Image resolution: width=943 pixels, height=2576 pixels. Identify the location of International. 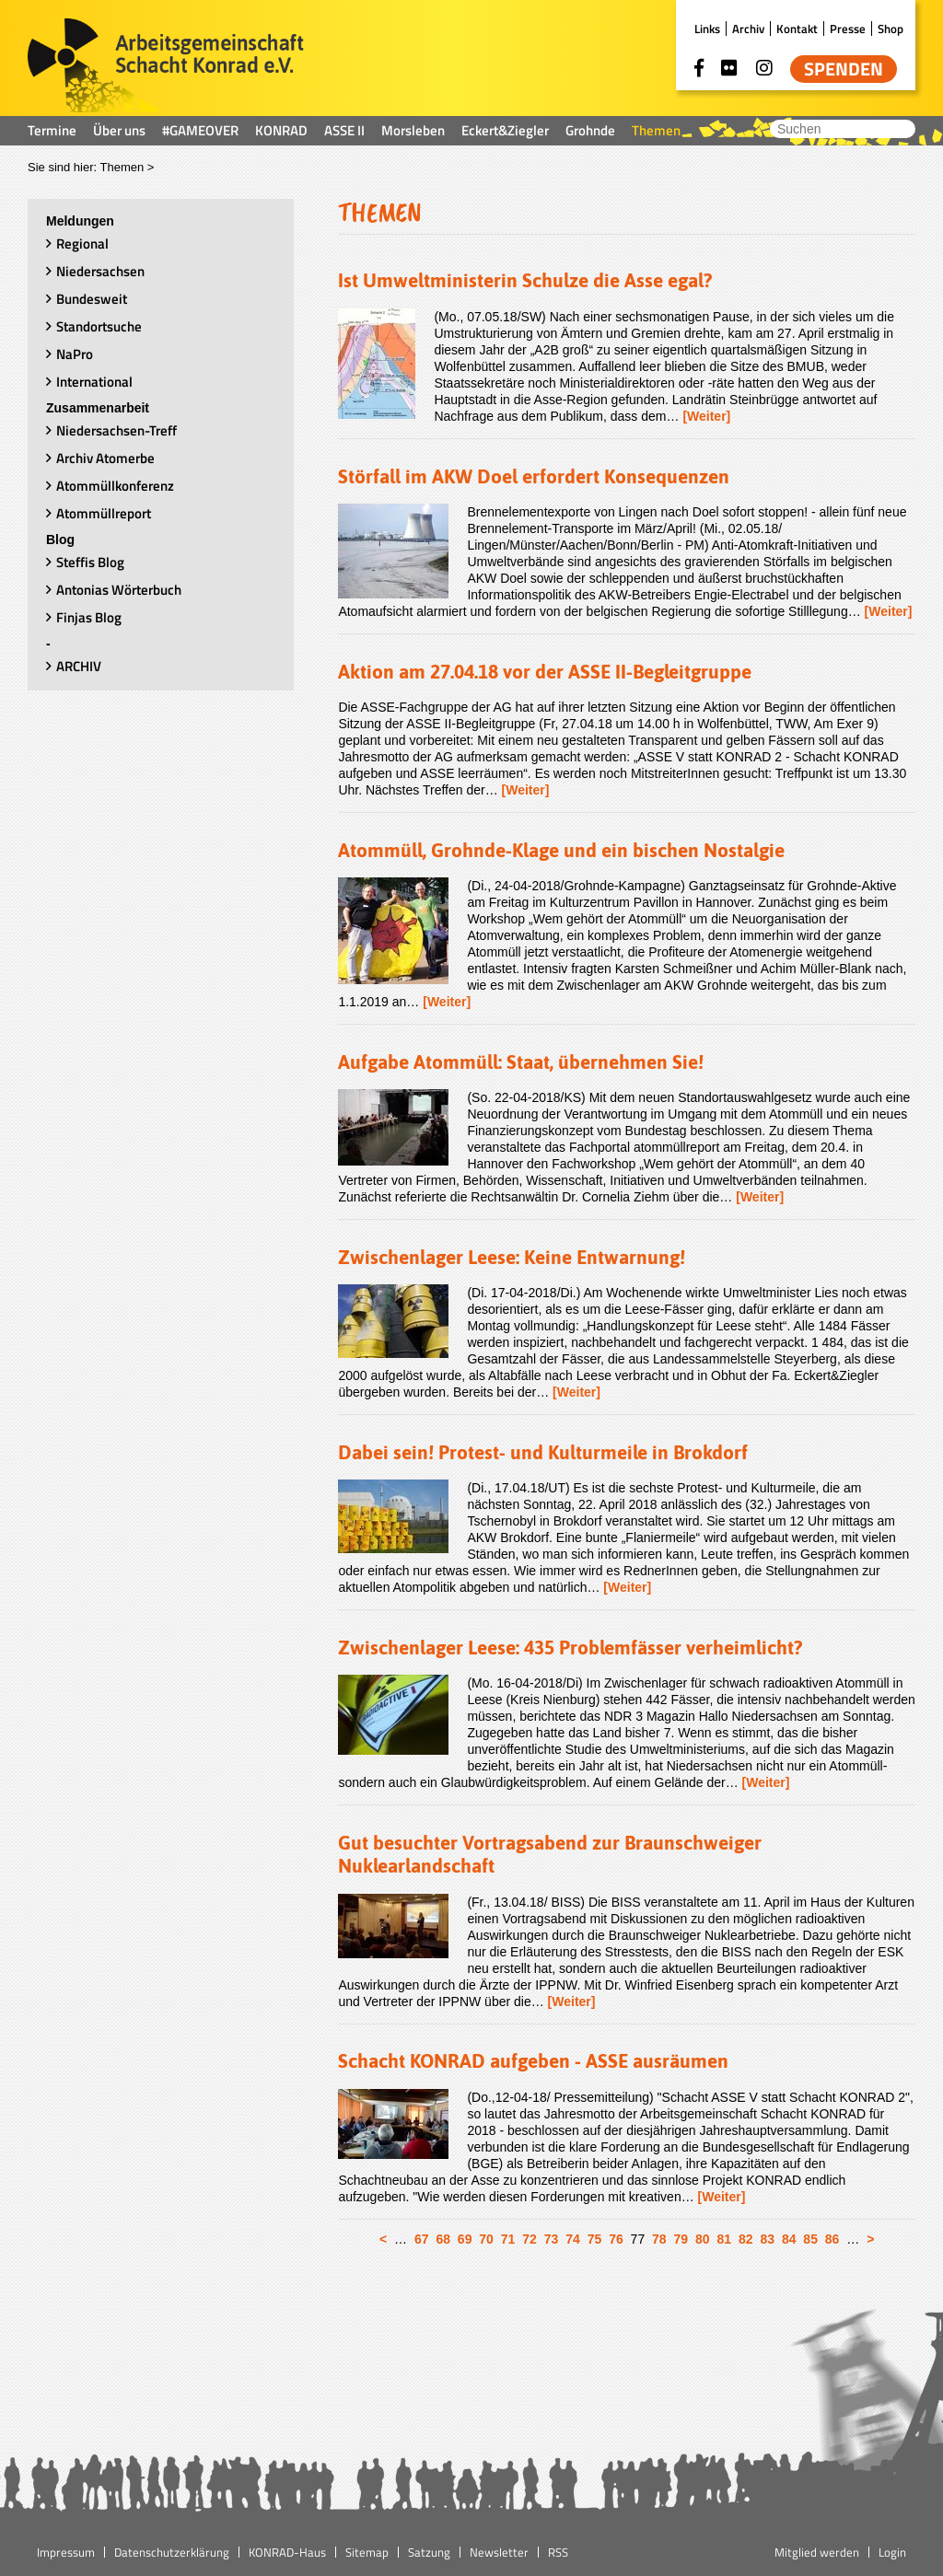
(94, 381).